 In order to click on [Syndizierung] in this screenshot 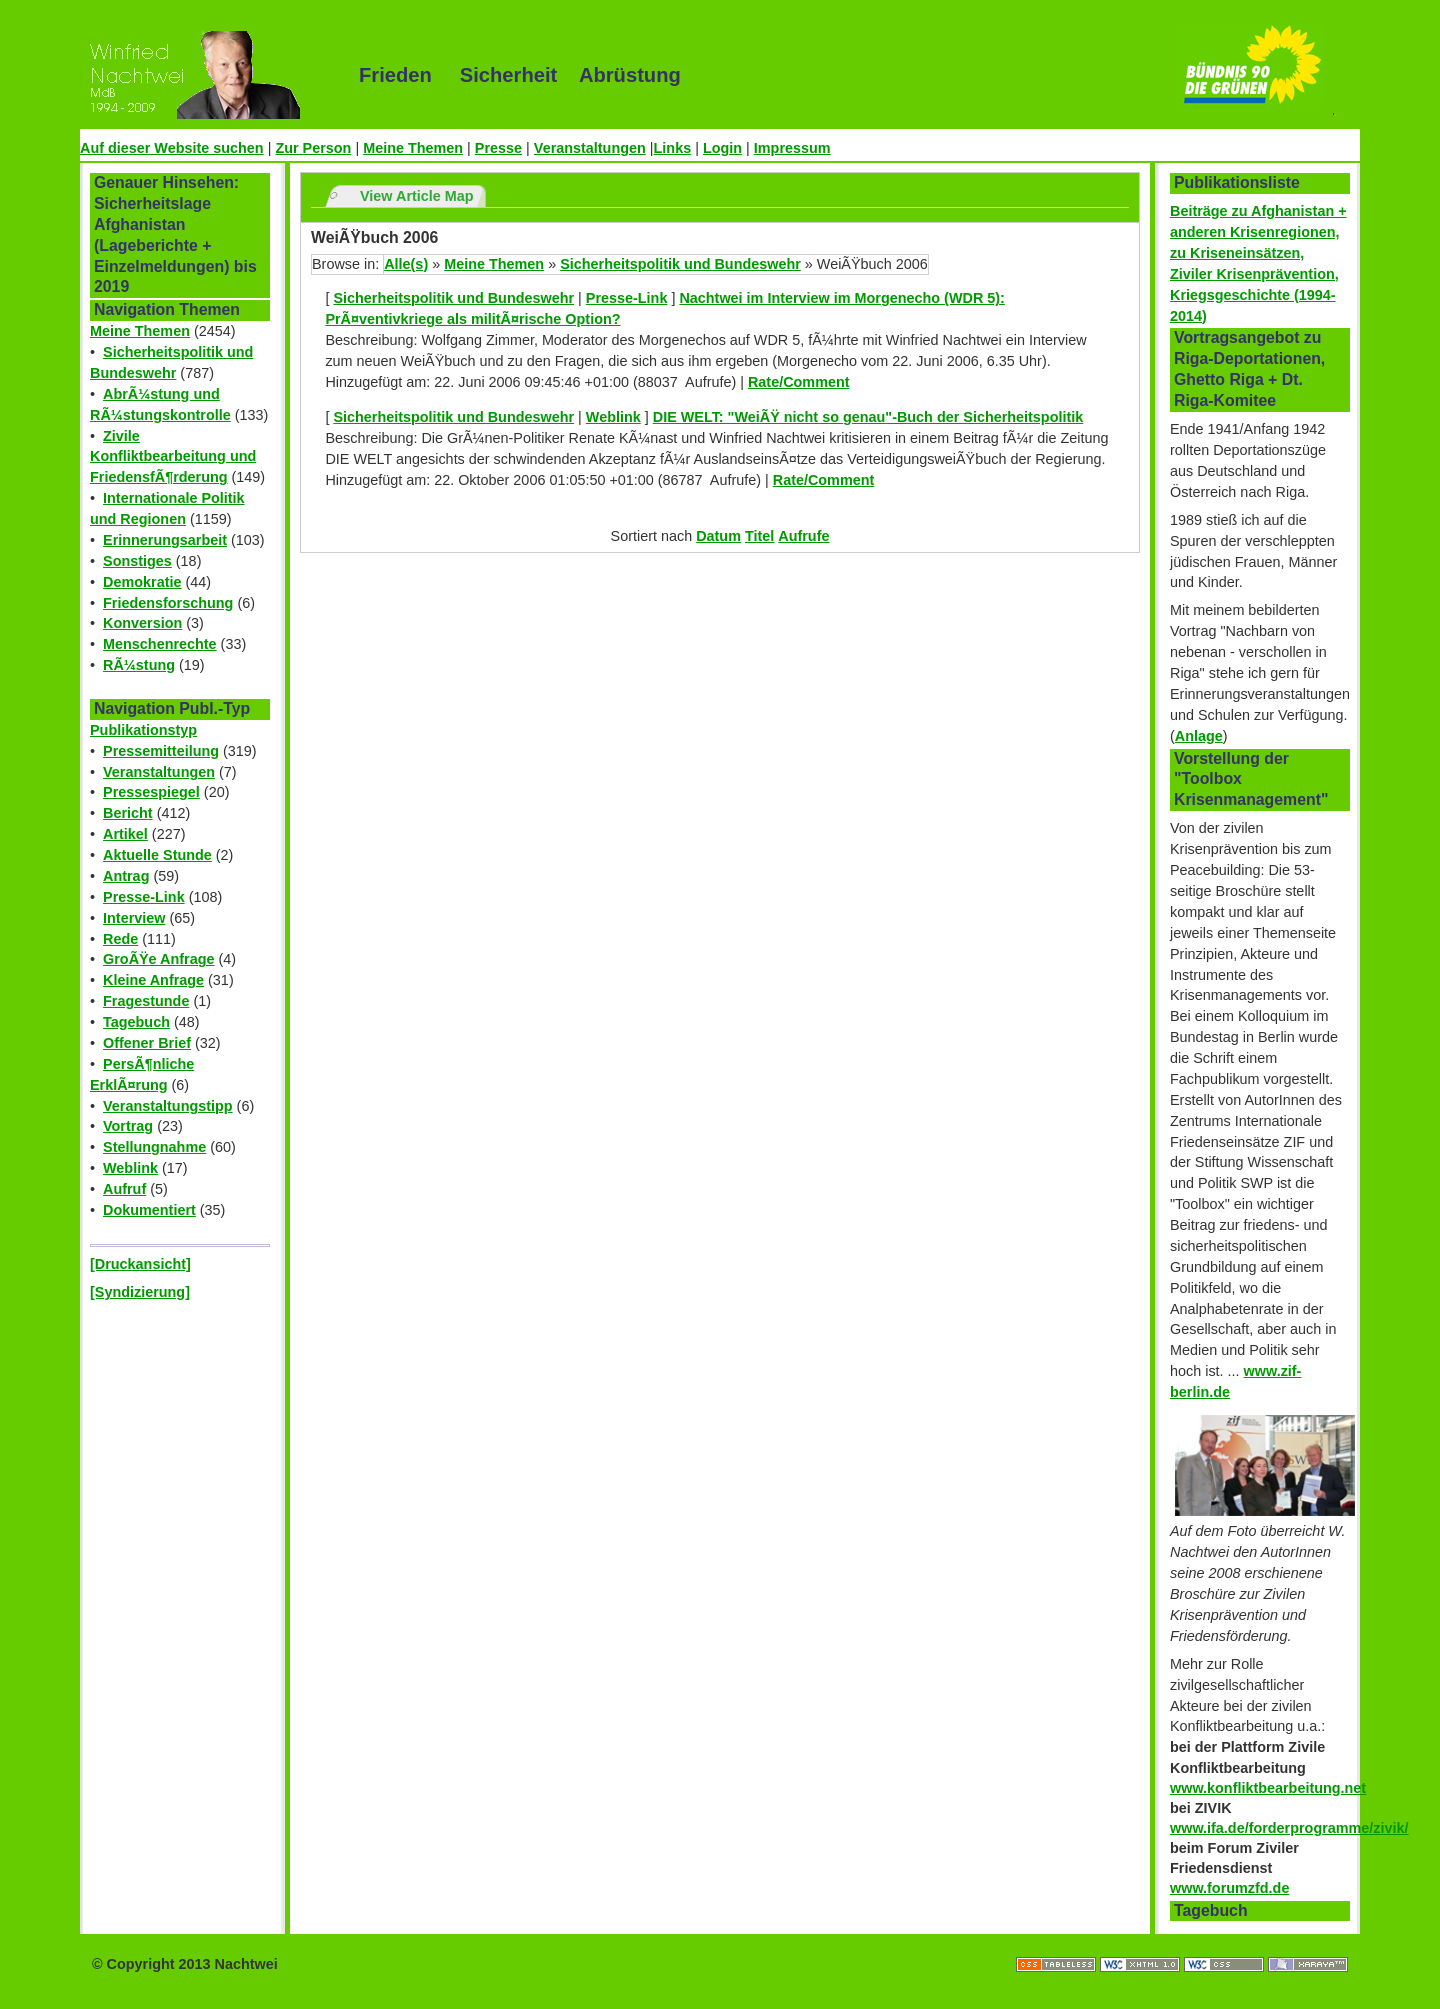, I will do `click(140, 1292)`.